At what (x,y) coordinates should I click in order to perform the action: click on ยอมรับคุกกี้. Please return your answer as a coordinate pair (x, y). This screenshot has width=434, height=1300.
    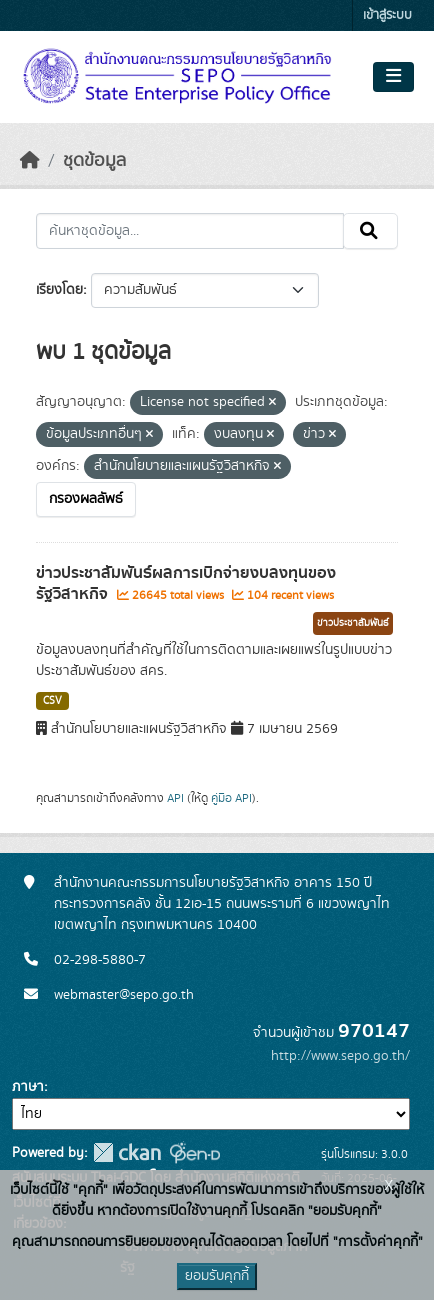
    Looking at the image, I should click on (217, 1276).